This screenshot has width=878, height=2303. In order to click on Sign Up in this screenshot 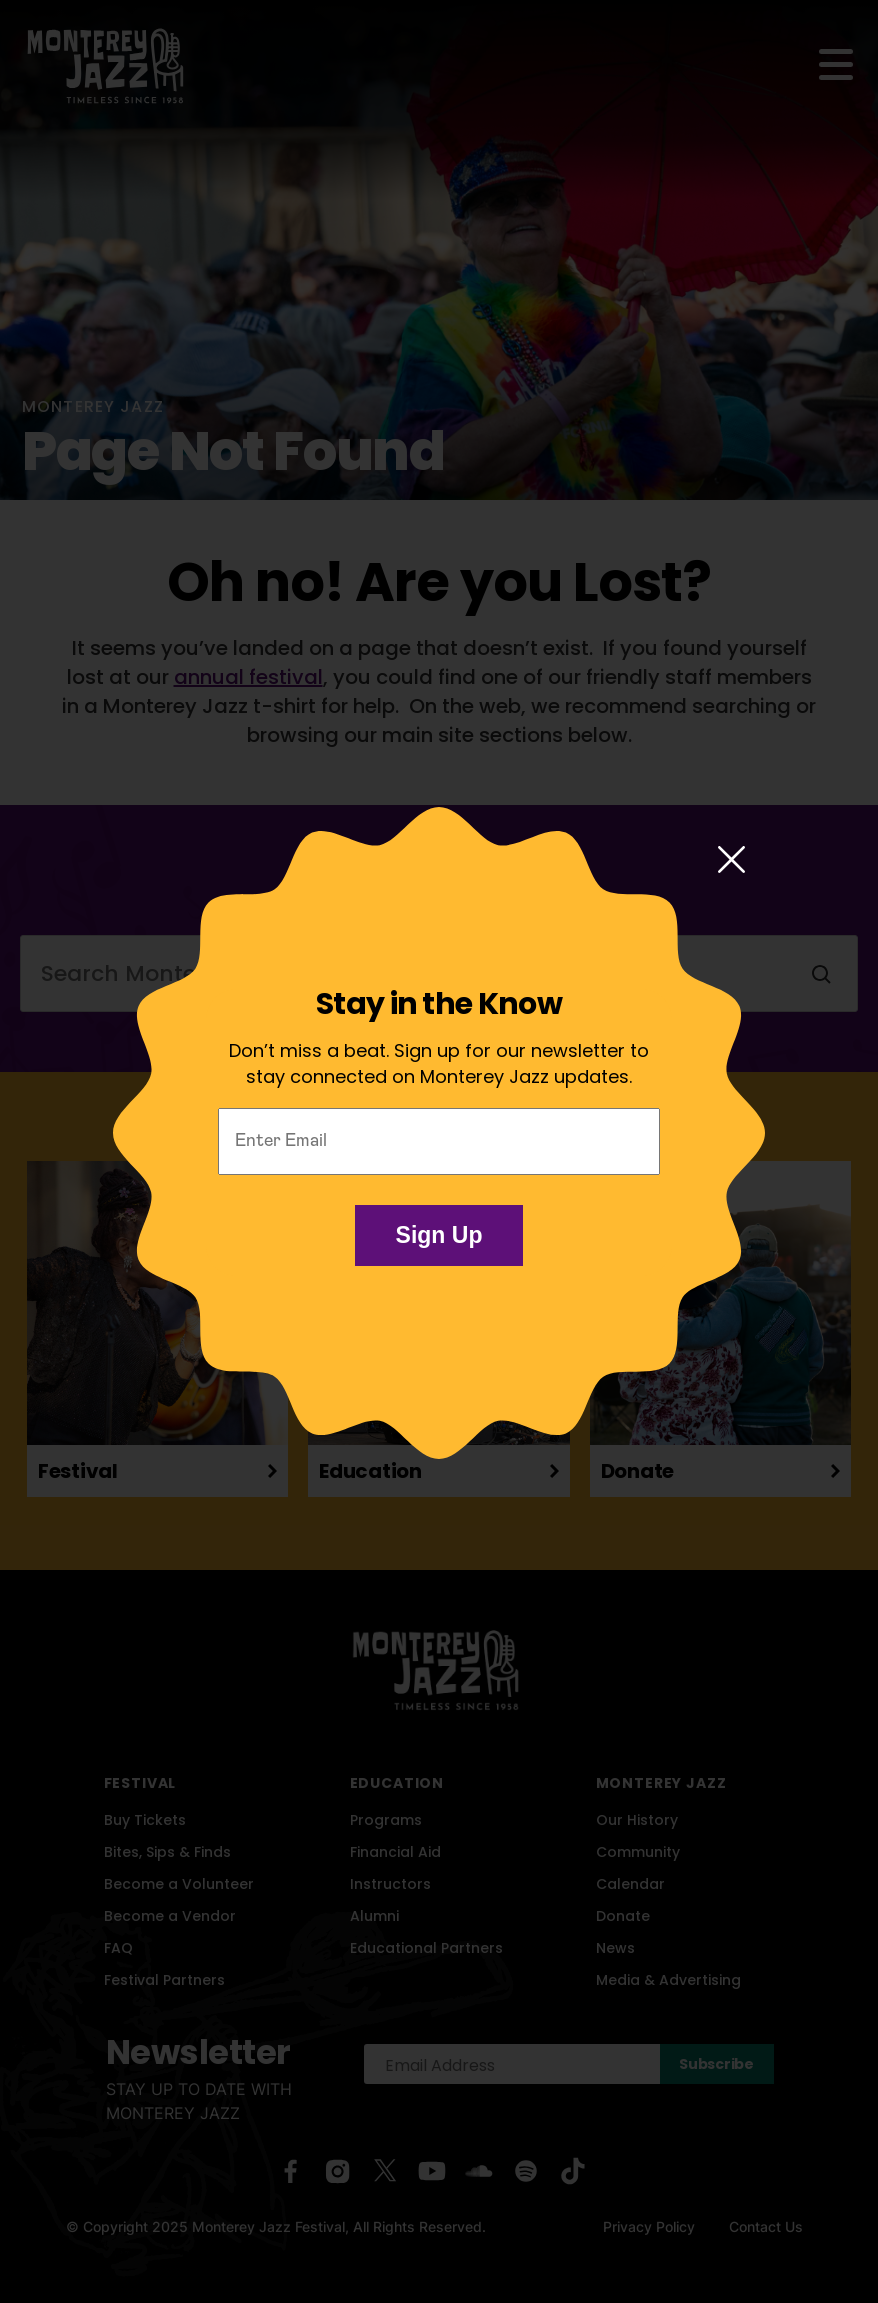, I will do `click(439, 1235)`.